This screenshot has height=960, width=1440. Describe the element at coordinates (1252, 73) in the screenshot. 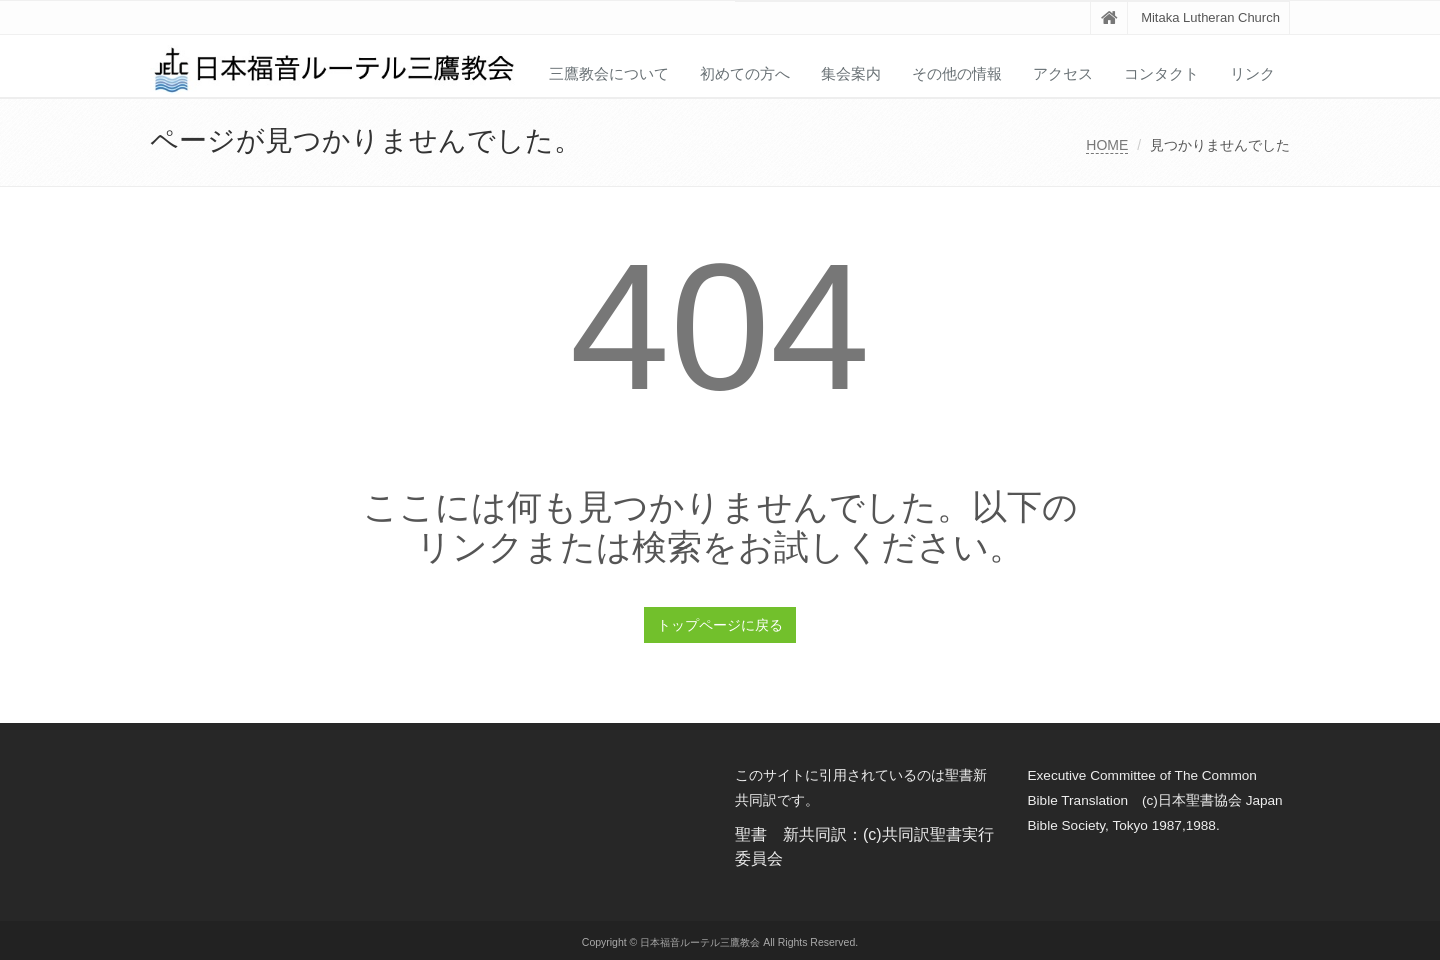

I see `リンク` at that location.